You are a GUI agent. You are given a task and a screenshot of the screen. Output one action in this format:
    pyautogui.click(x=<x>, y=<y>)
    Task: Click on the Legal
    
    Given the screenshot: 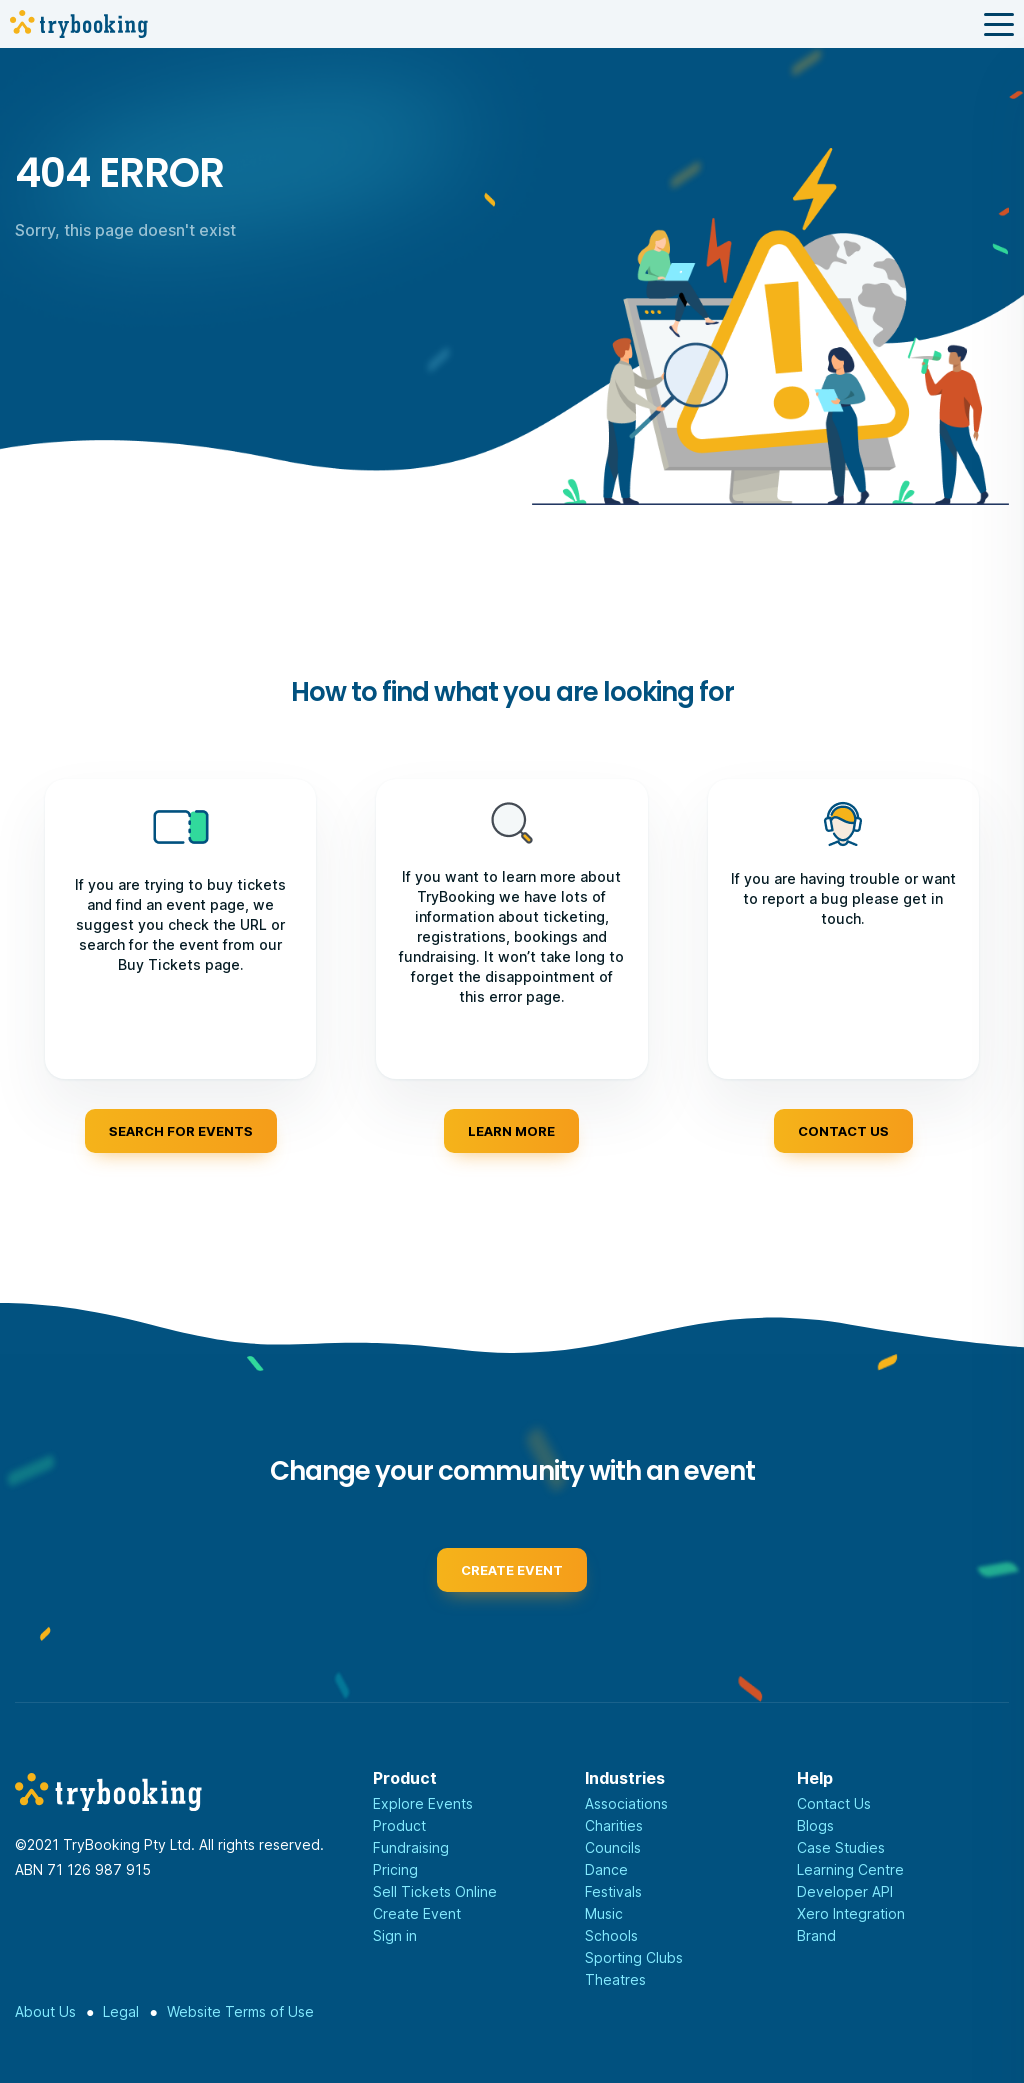 What is the action you would take?
    pyautogui.click(x=121, y=2011)
    